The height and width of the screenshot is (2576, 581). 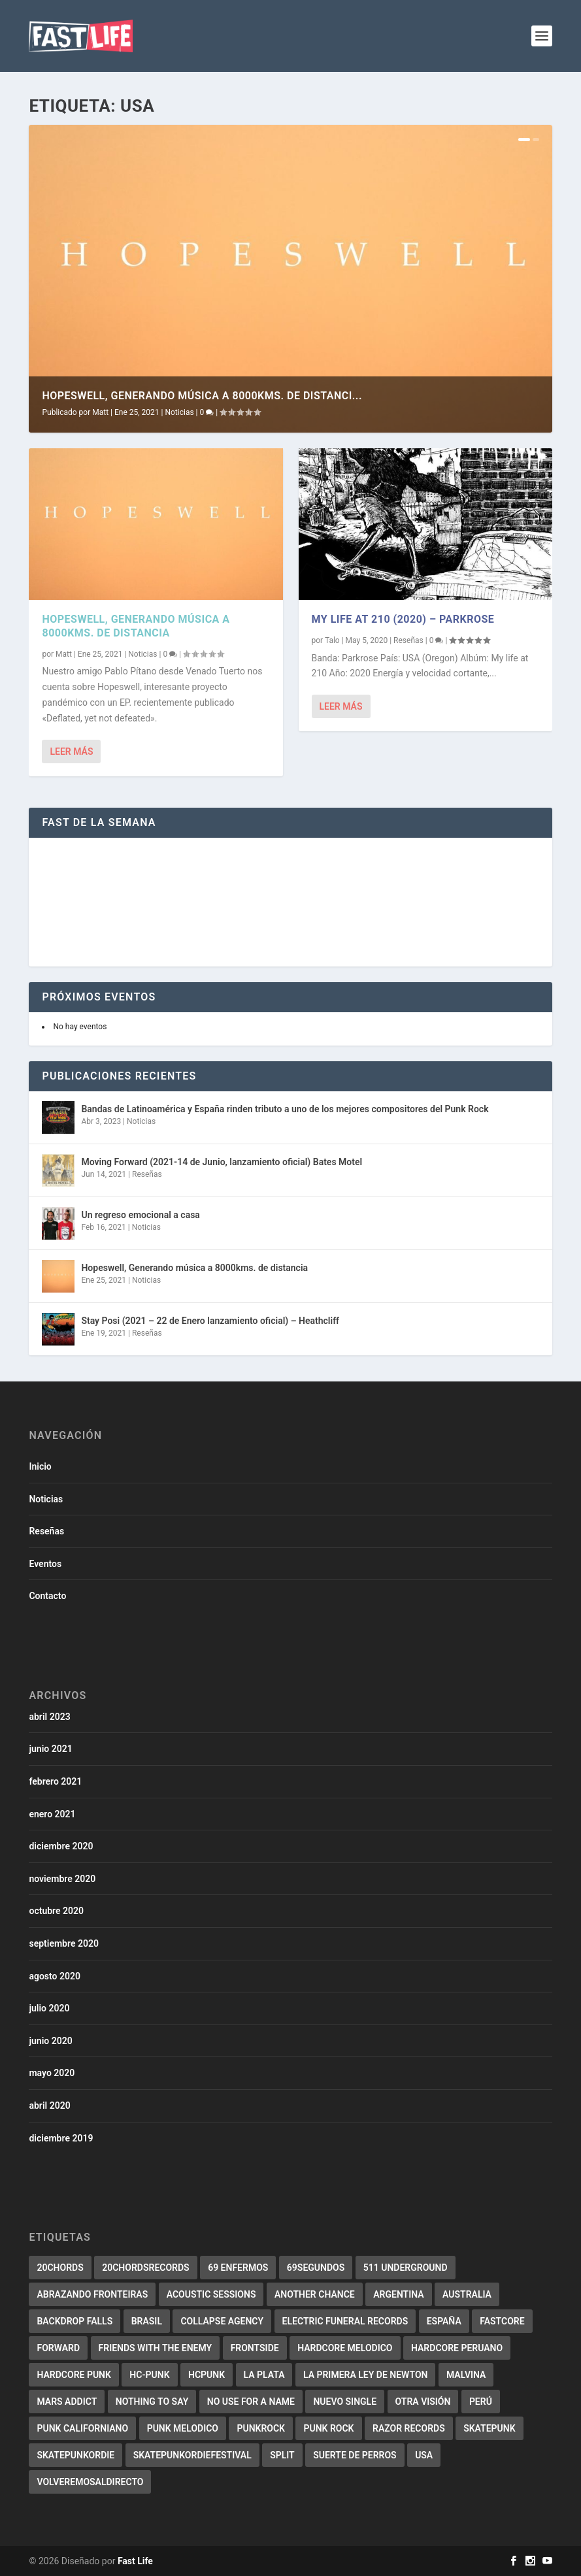 I want to click on HCPunk [HCPunk (5 elementos)], so click(x=206, y=2375).